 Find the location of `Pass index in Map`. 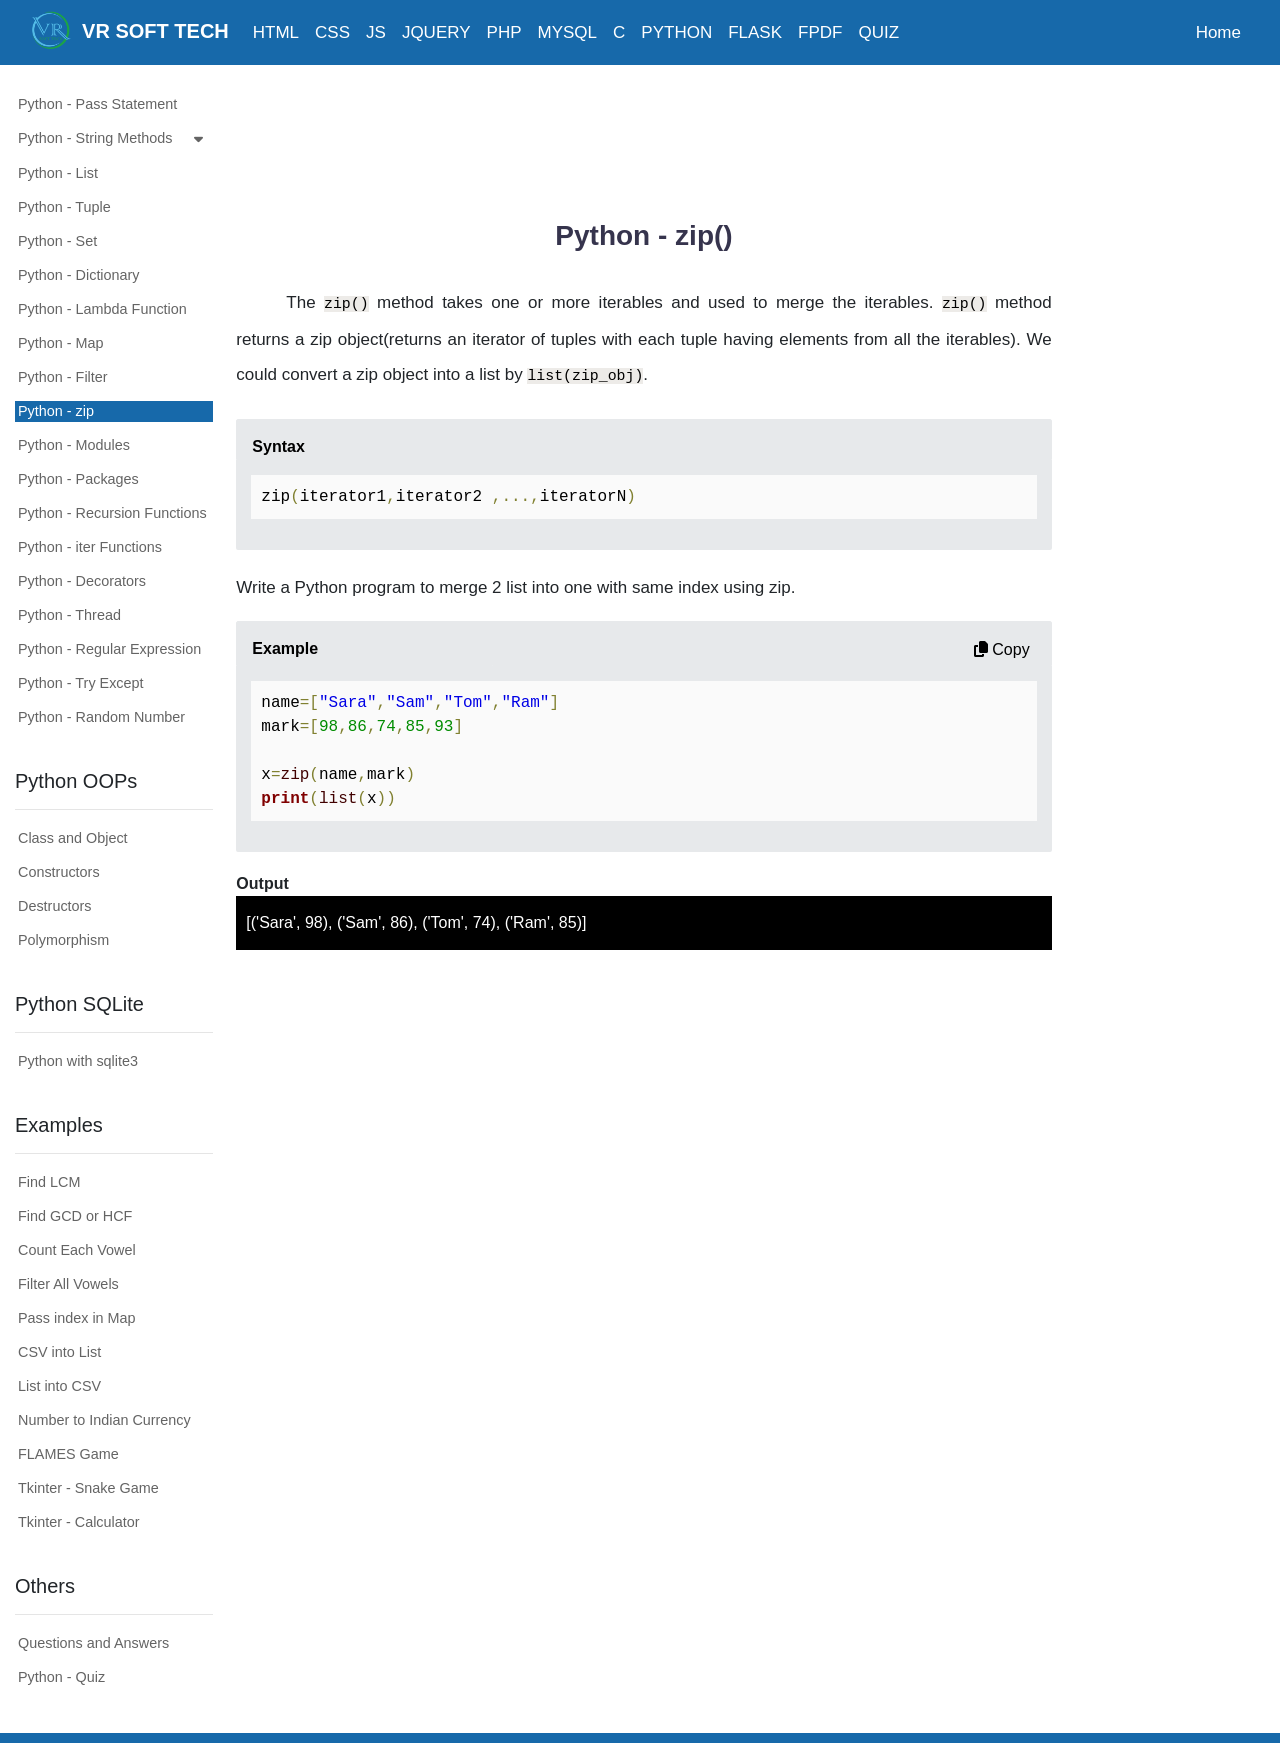

Pass index in Map is located at coordinates (77, 1318).